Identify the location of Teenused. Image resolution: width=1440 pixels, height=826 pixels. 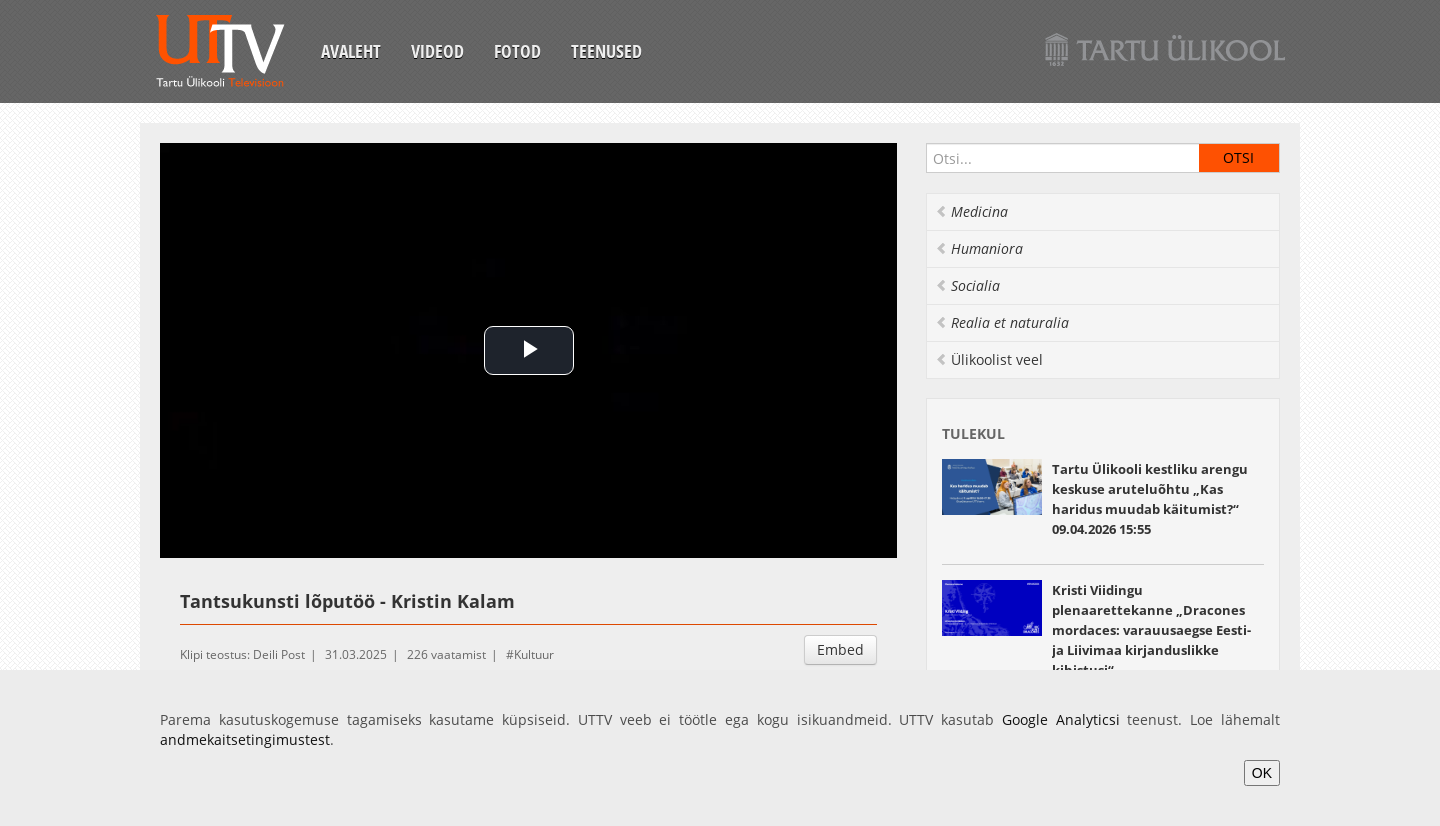
(606, 51).